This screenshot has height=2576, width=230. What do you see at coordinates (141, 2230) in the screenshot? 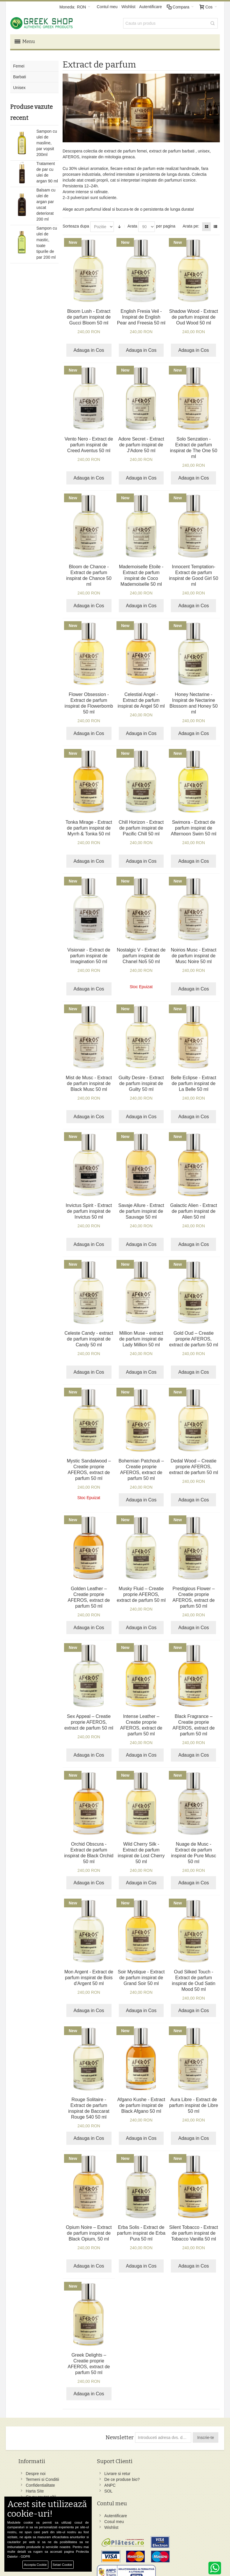
I see `Erba Solis - Extract de parfum inspirat de Erba Pura 50 ml` at bounding box center [141, 2230].